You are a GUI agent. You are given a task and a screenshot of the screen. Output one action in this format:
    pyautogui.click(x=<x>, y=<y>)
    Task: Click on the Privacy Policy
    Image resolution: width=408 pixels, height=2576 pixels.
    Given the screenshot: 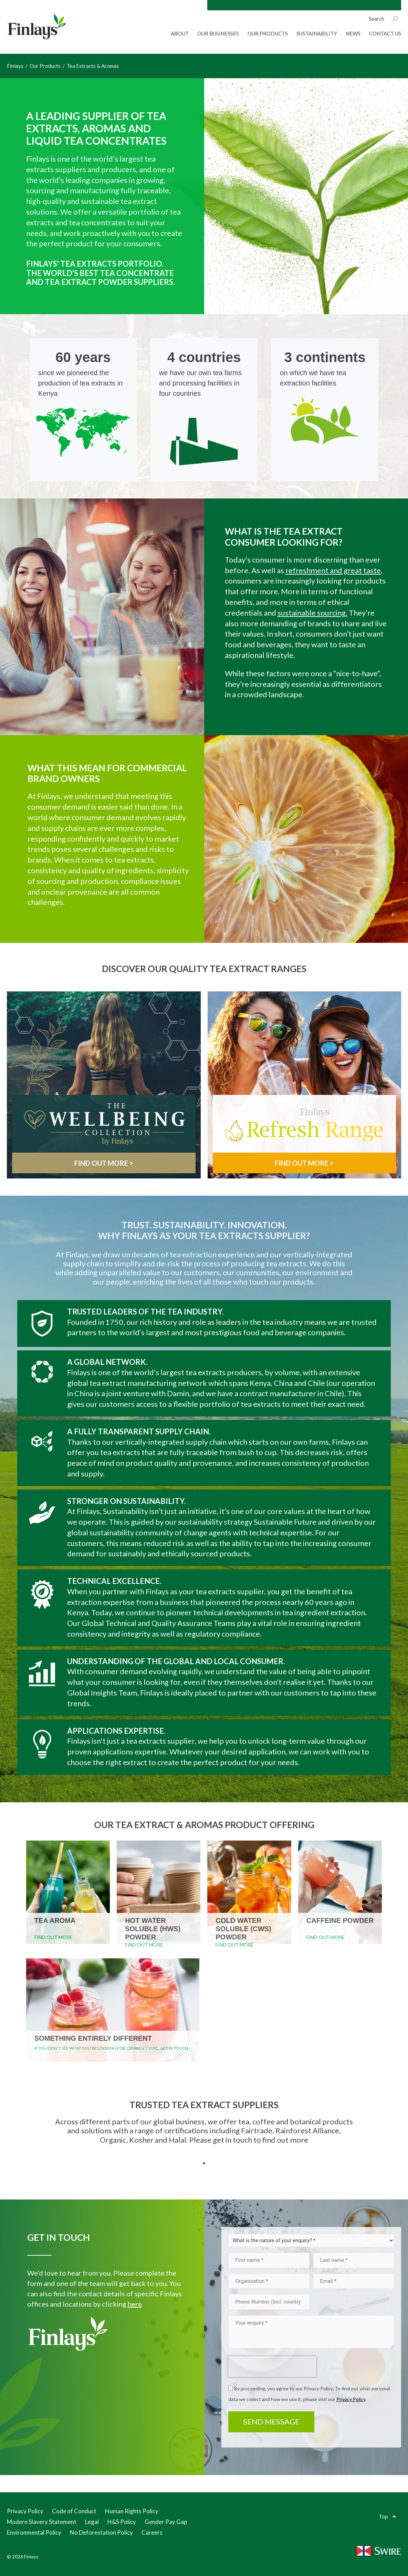 What is the action you would take?
    pyautogui.click(x=350, y=2399)
    